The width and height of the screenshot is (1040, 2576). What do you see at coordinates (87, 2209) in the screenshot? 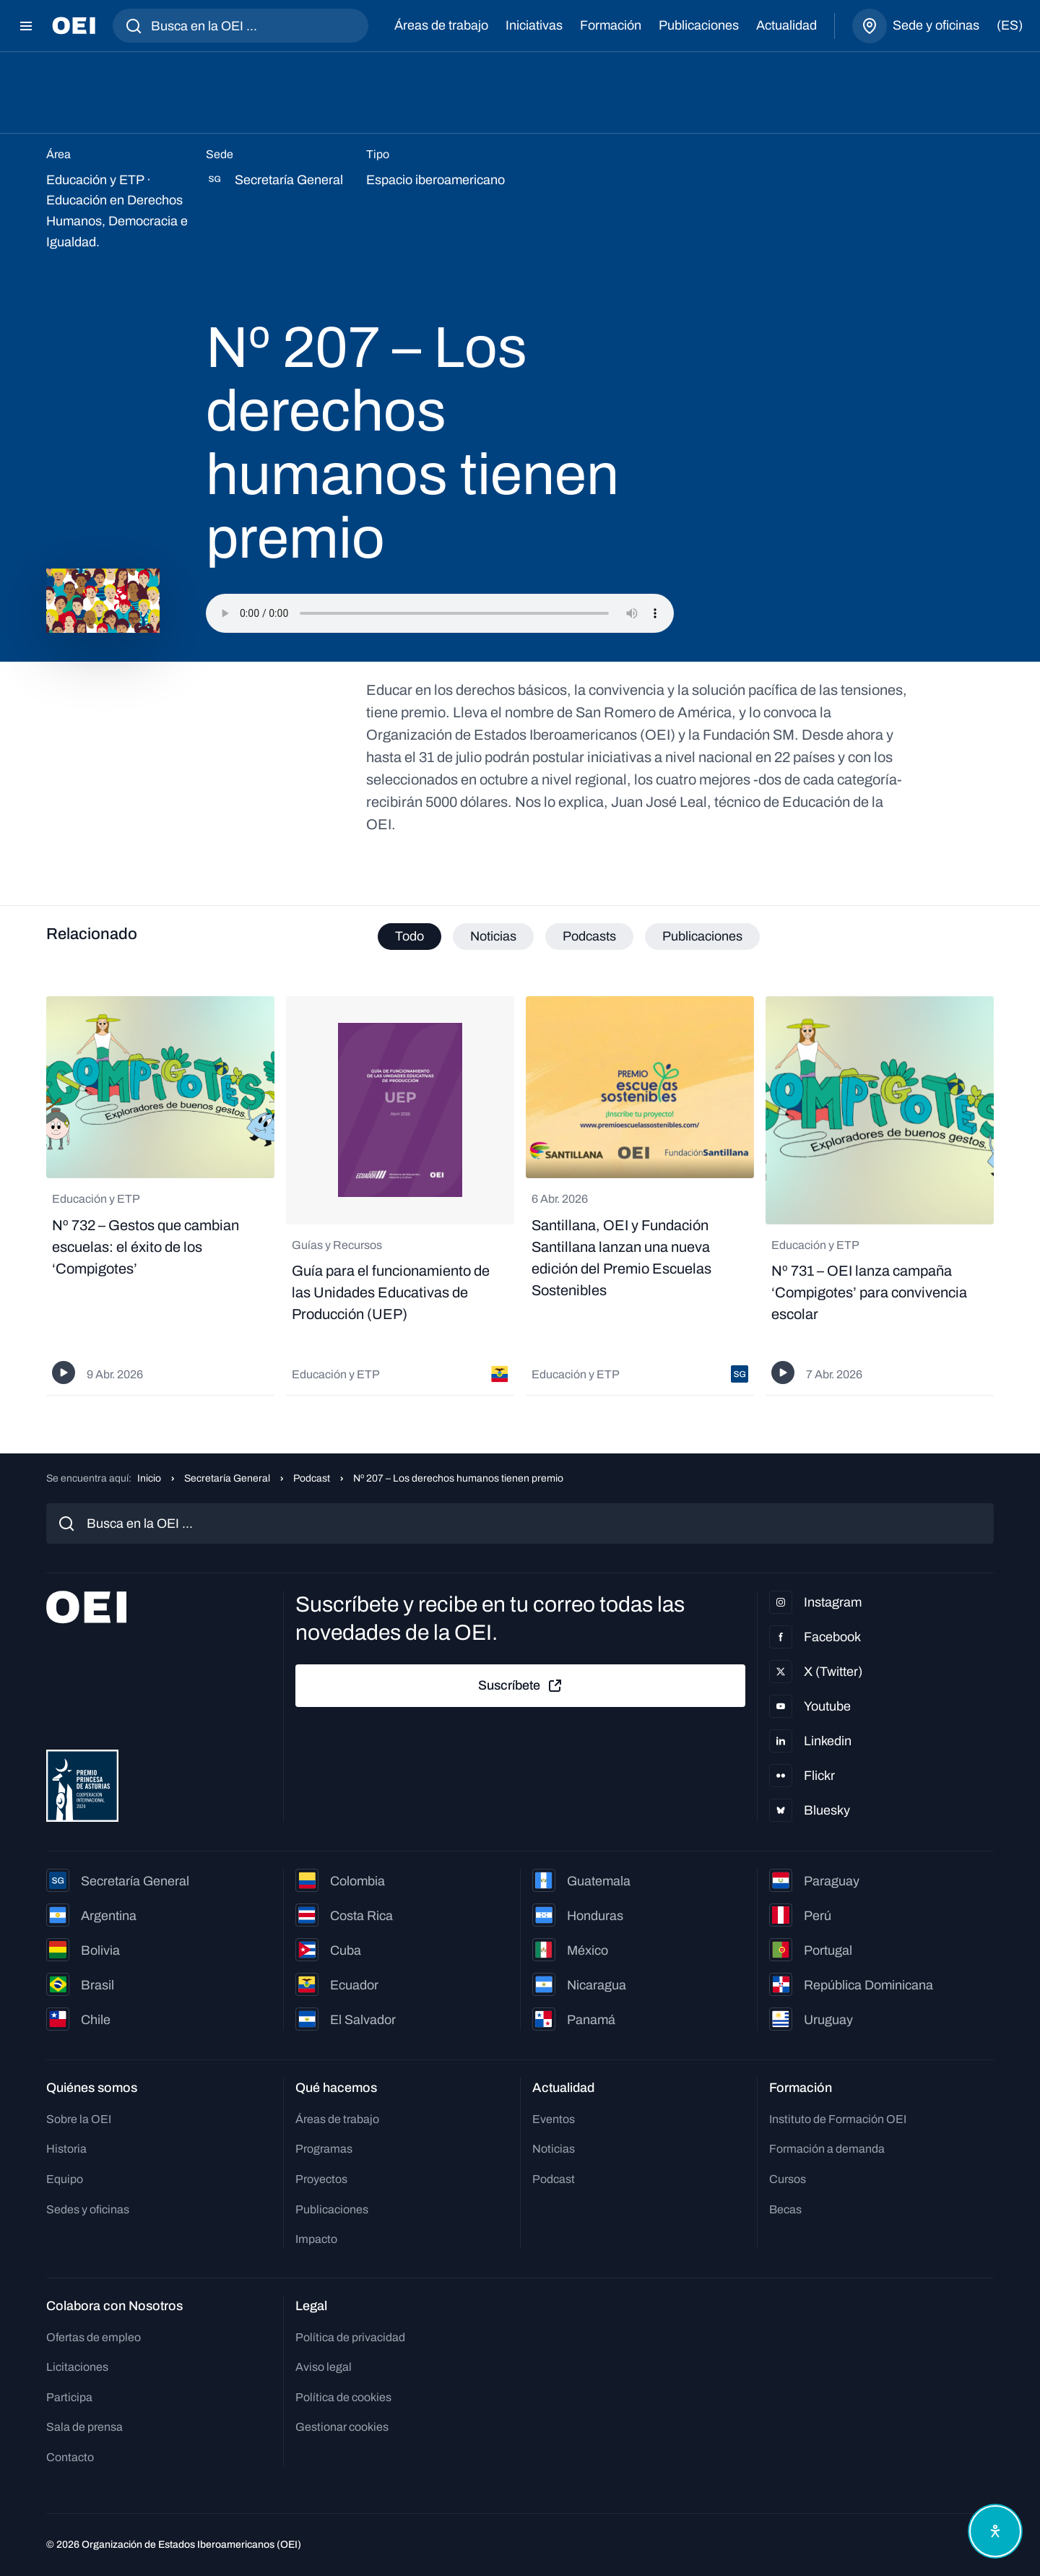
I see `Sedes y oficinas` at bounding box center [87, 2209].